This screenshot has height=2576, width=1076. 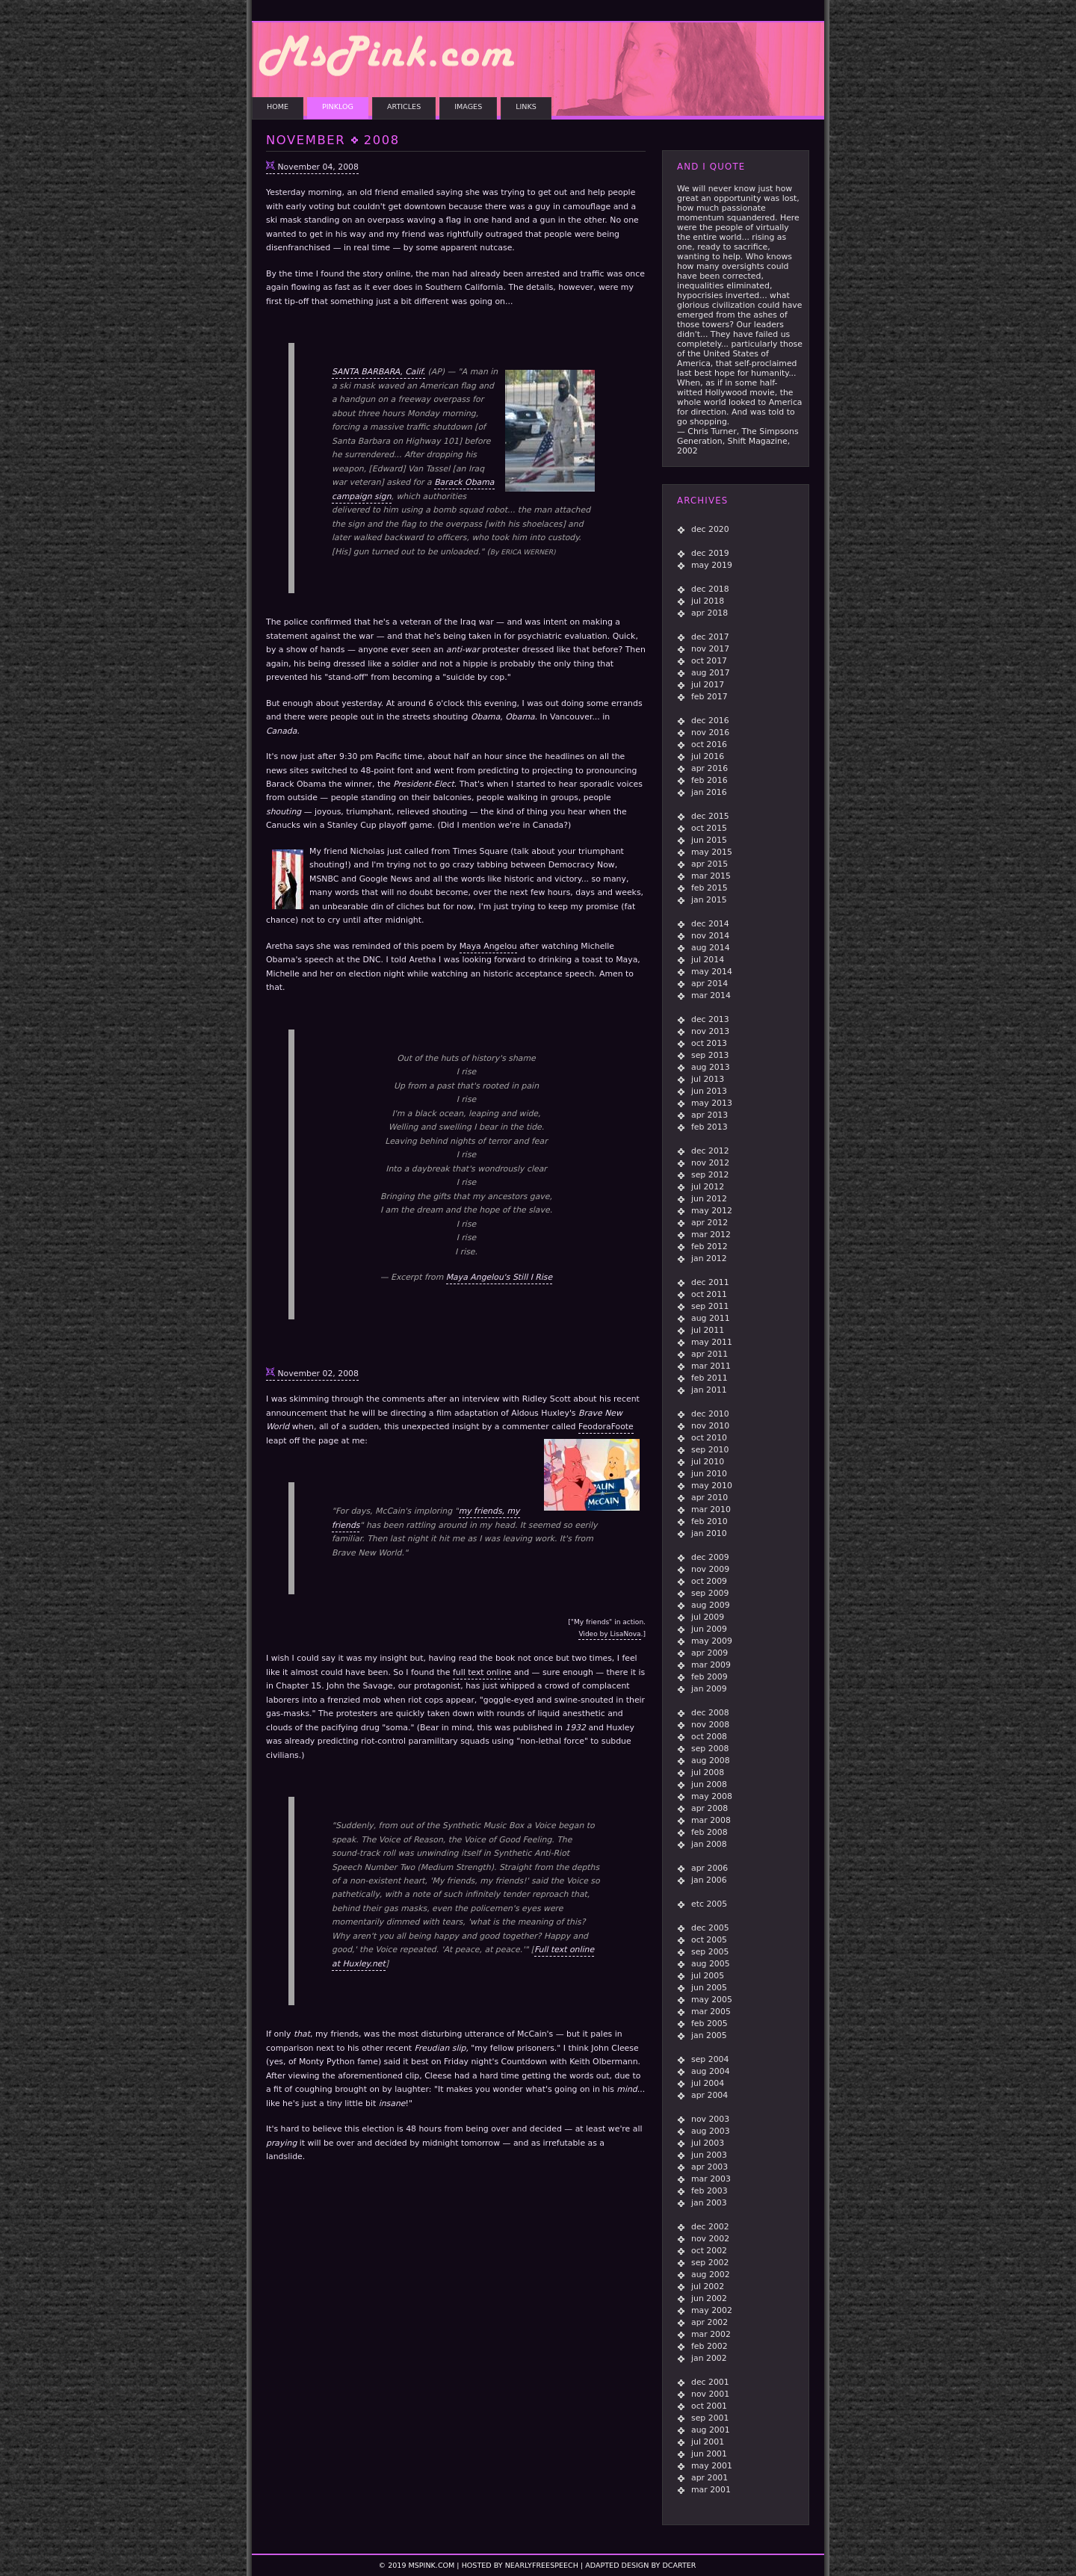 What do you see at coordinates (711, 2310) in the screenshot?
I see `may 2002` at bounding box center [711, 2310].